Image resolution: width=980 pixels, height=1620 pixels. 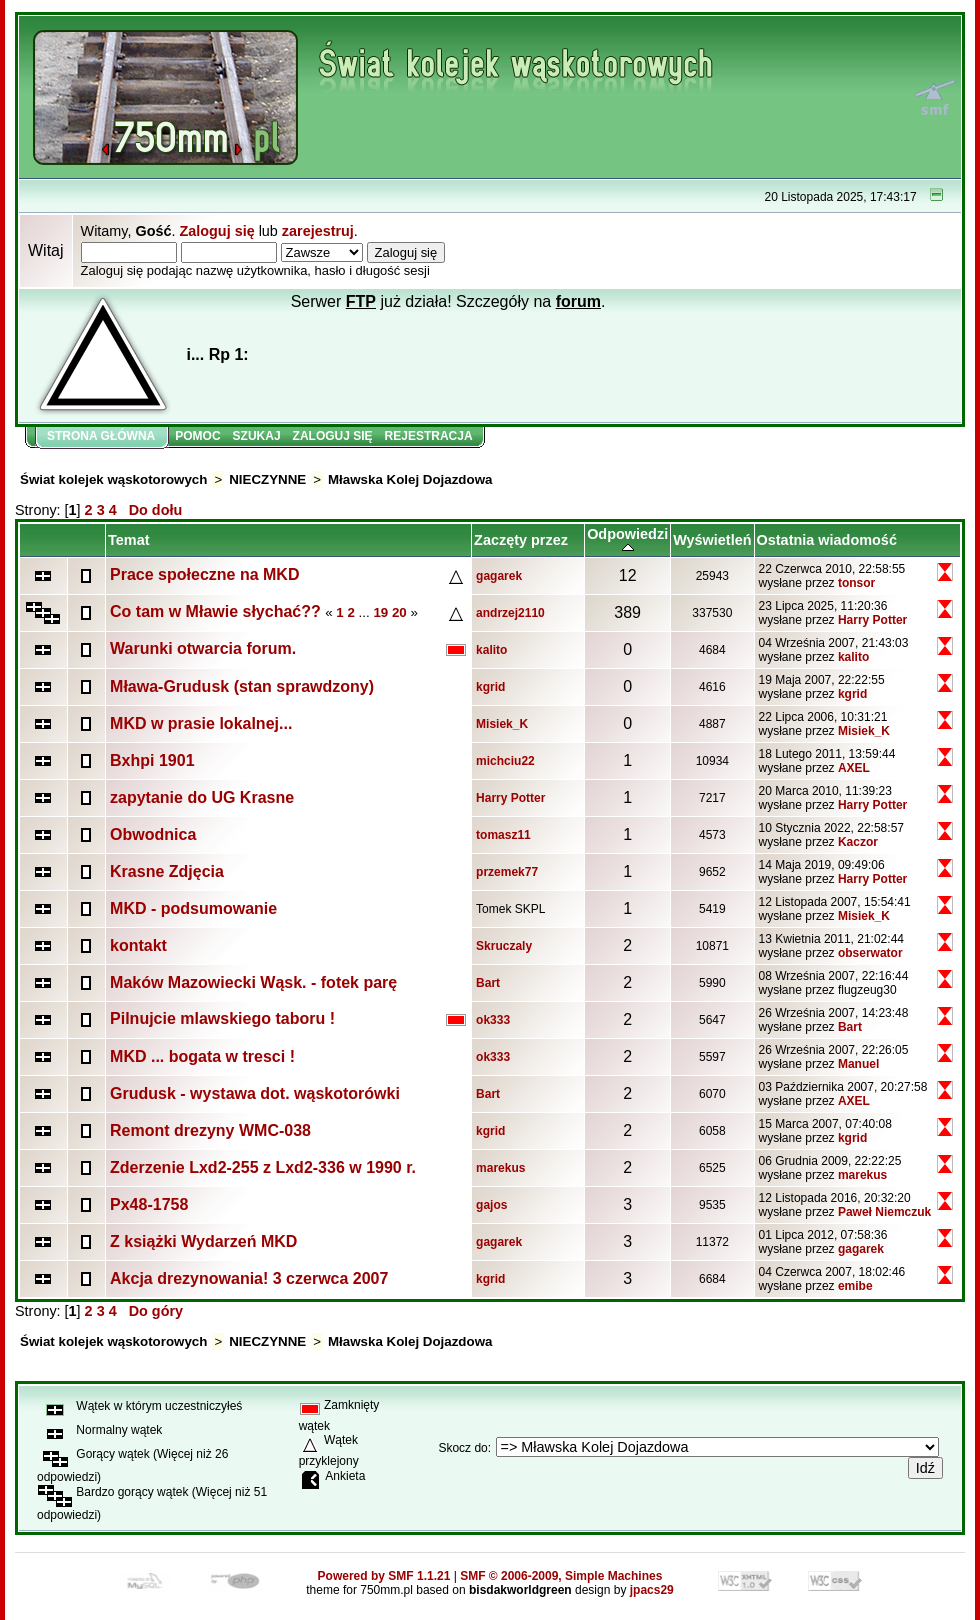 What do you see at coordinates (167, 871) in the screenshot?
I see `Krasne Zdjęcia` at bounding box center [167, 871].